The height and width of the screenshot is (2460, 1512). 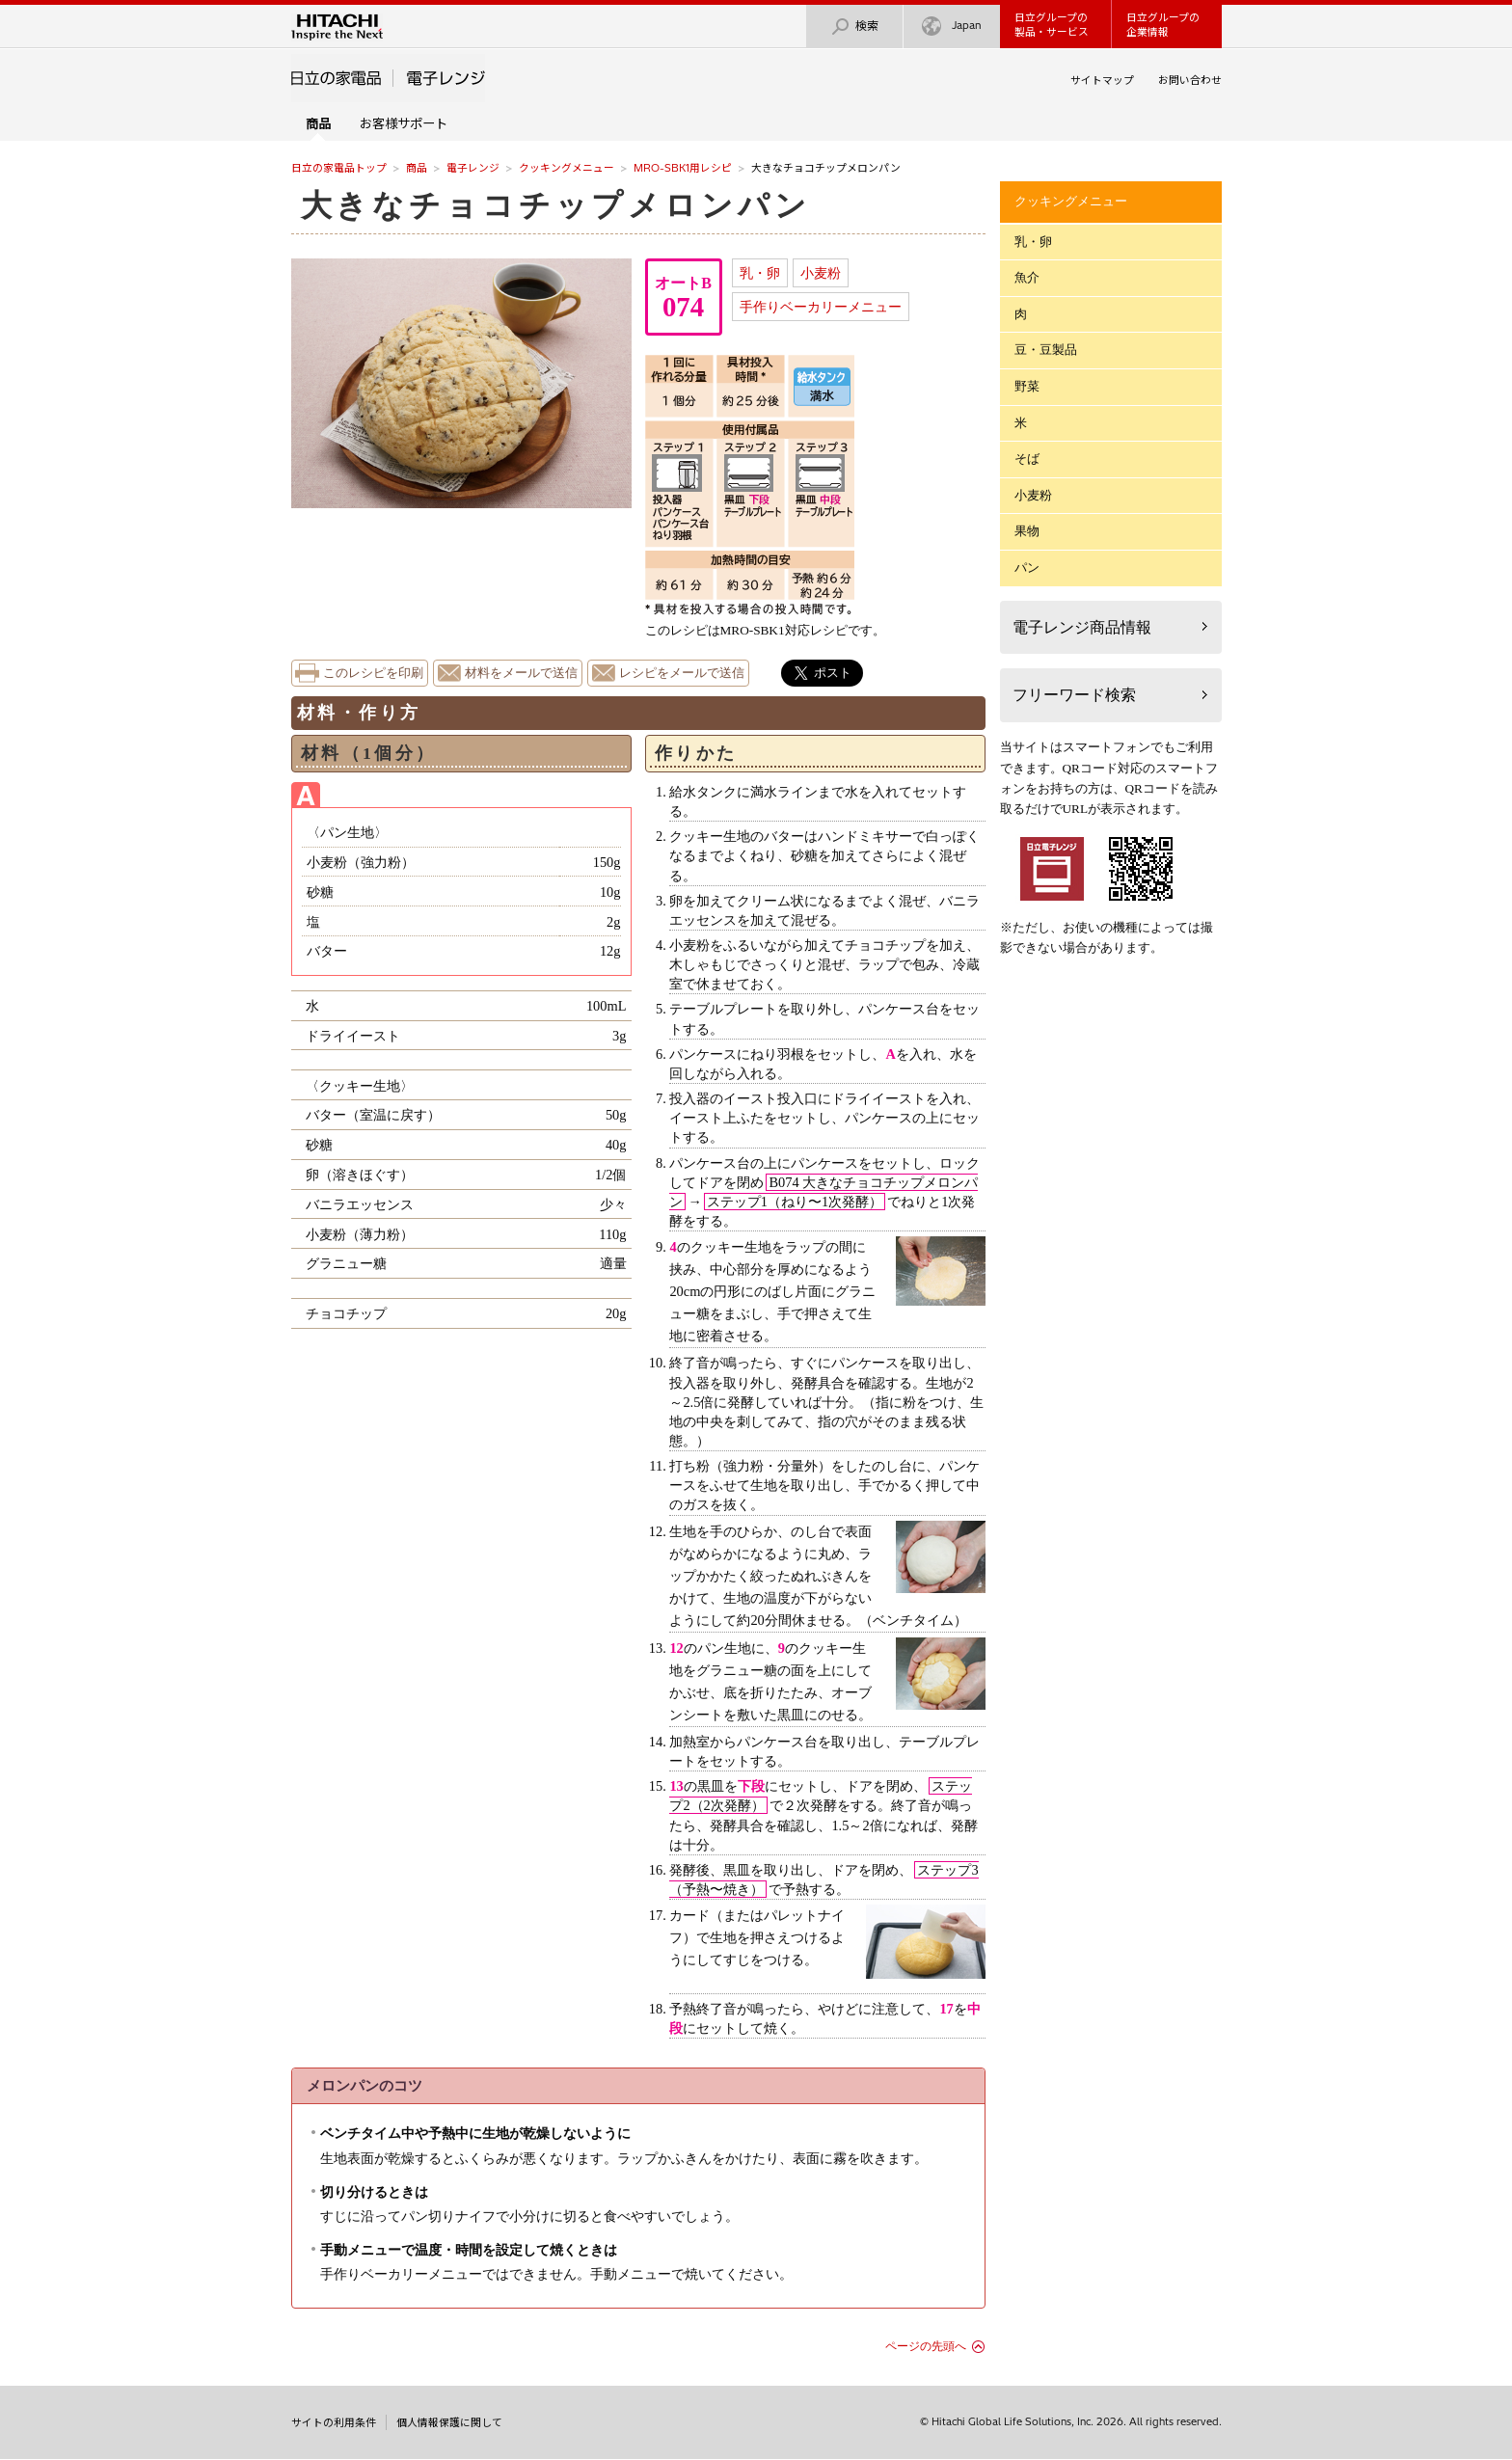 What do you see at coordinates (854, 26) in the screenshot?
I see `検索` at bounding box center [854, 26].